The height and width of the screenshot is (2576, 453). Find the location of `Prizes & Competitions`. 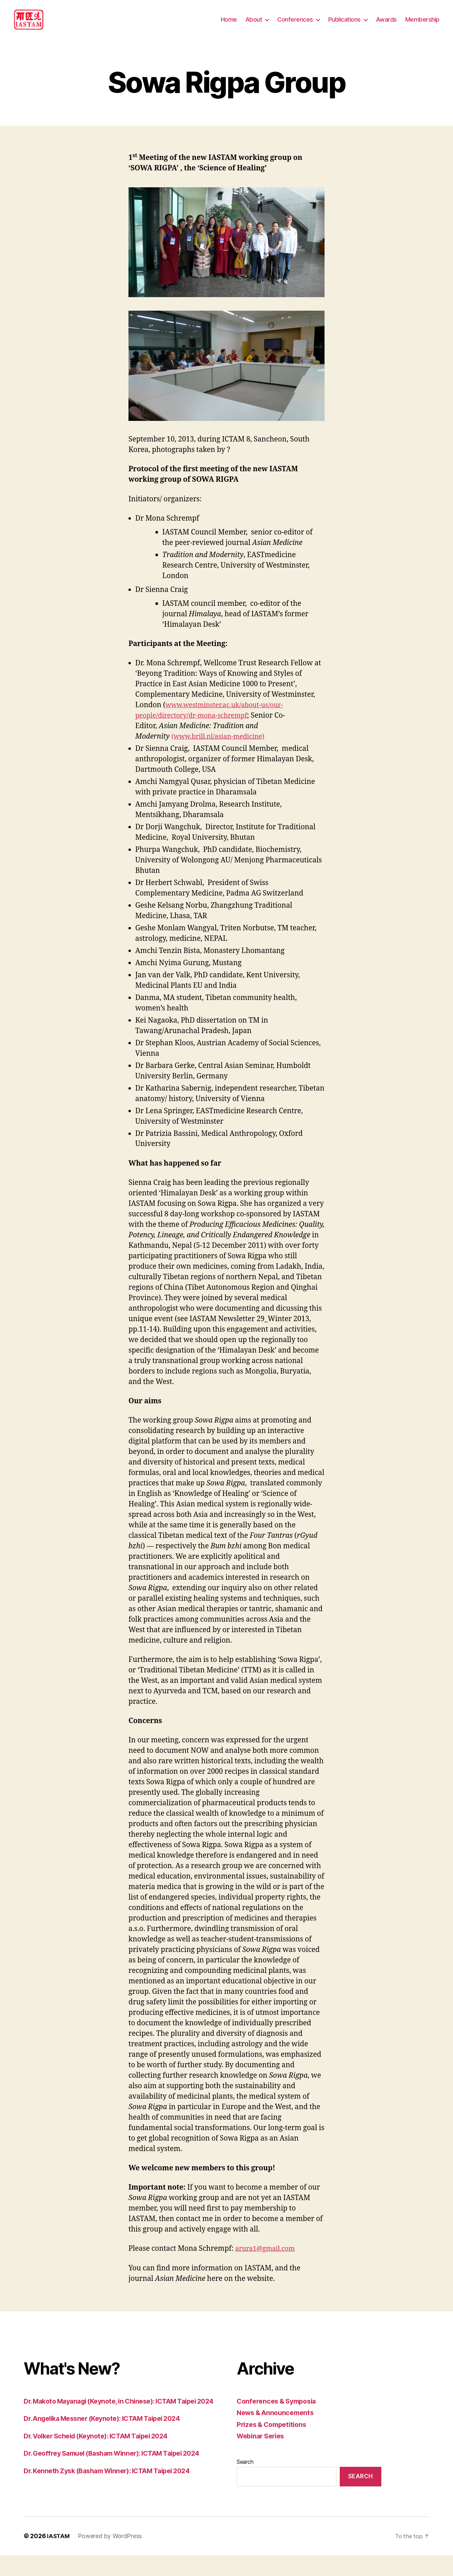

Prizes & Competitions is located at coordinates (274, 2434).